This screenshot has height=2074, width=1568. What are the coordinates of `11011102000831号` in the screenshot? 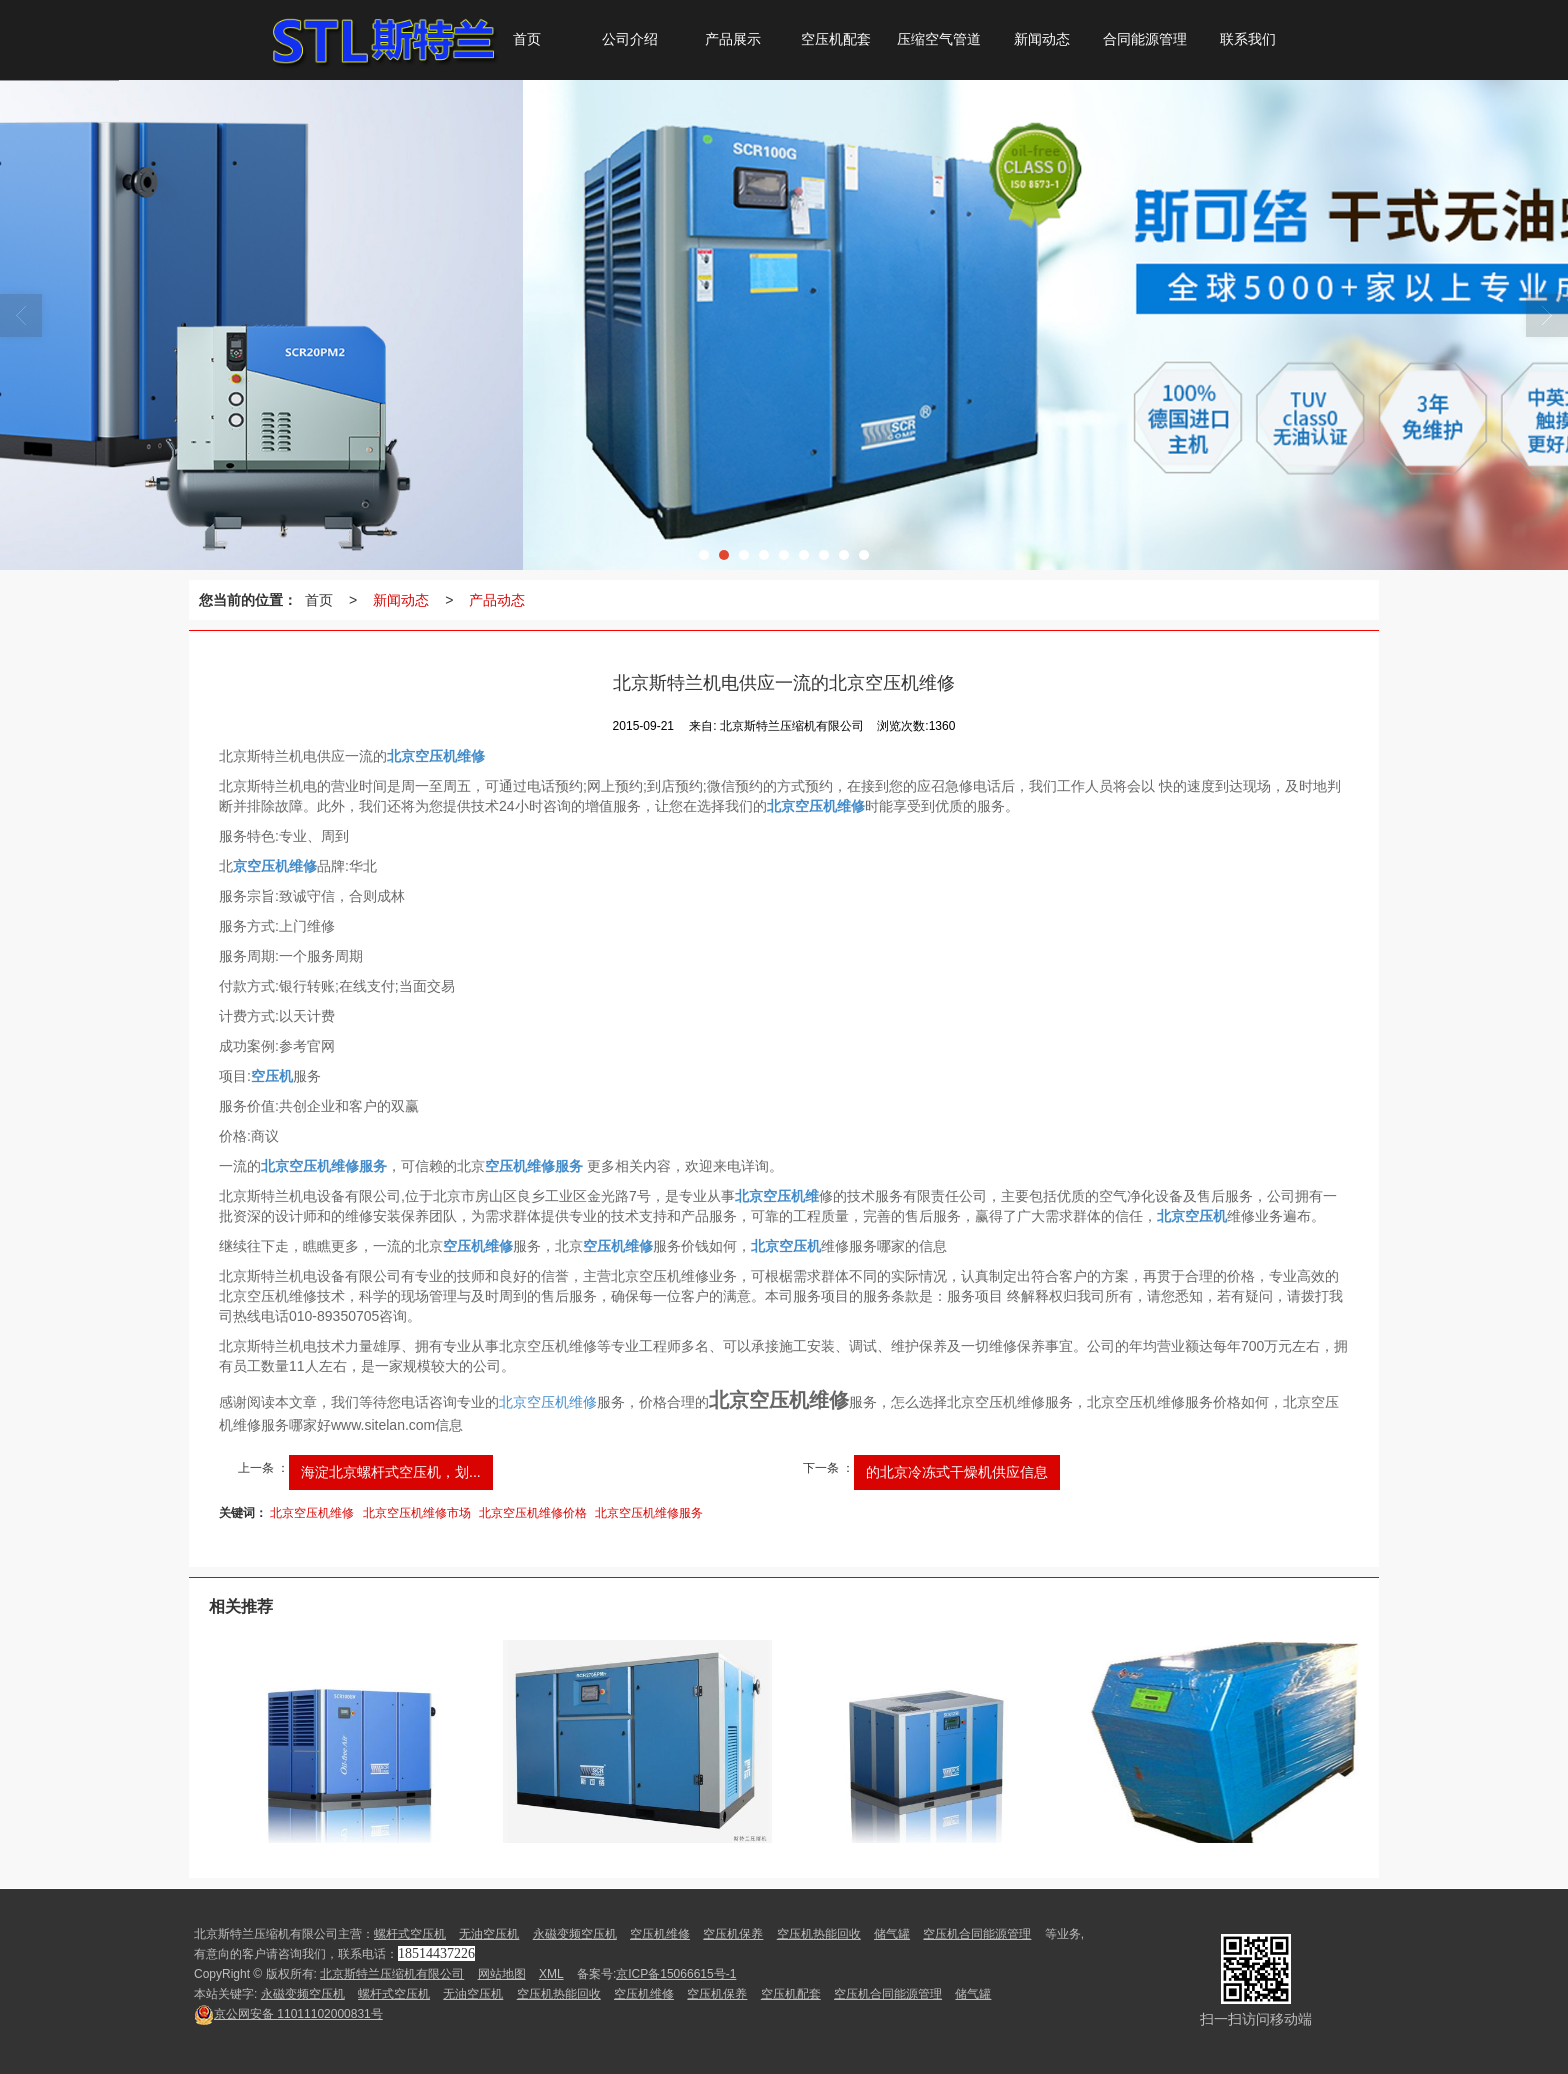 It's located at (288, 2014).